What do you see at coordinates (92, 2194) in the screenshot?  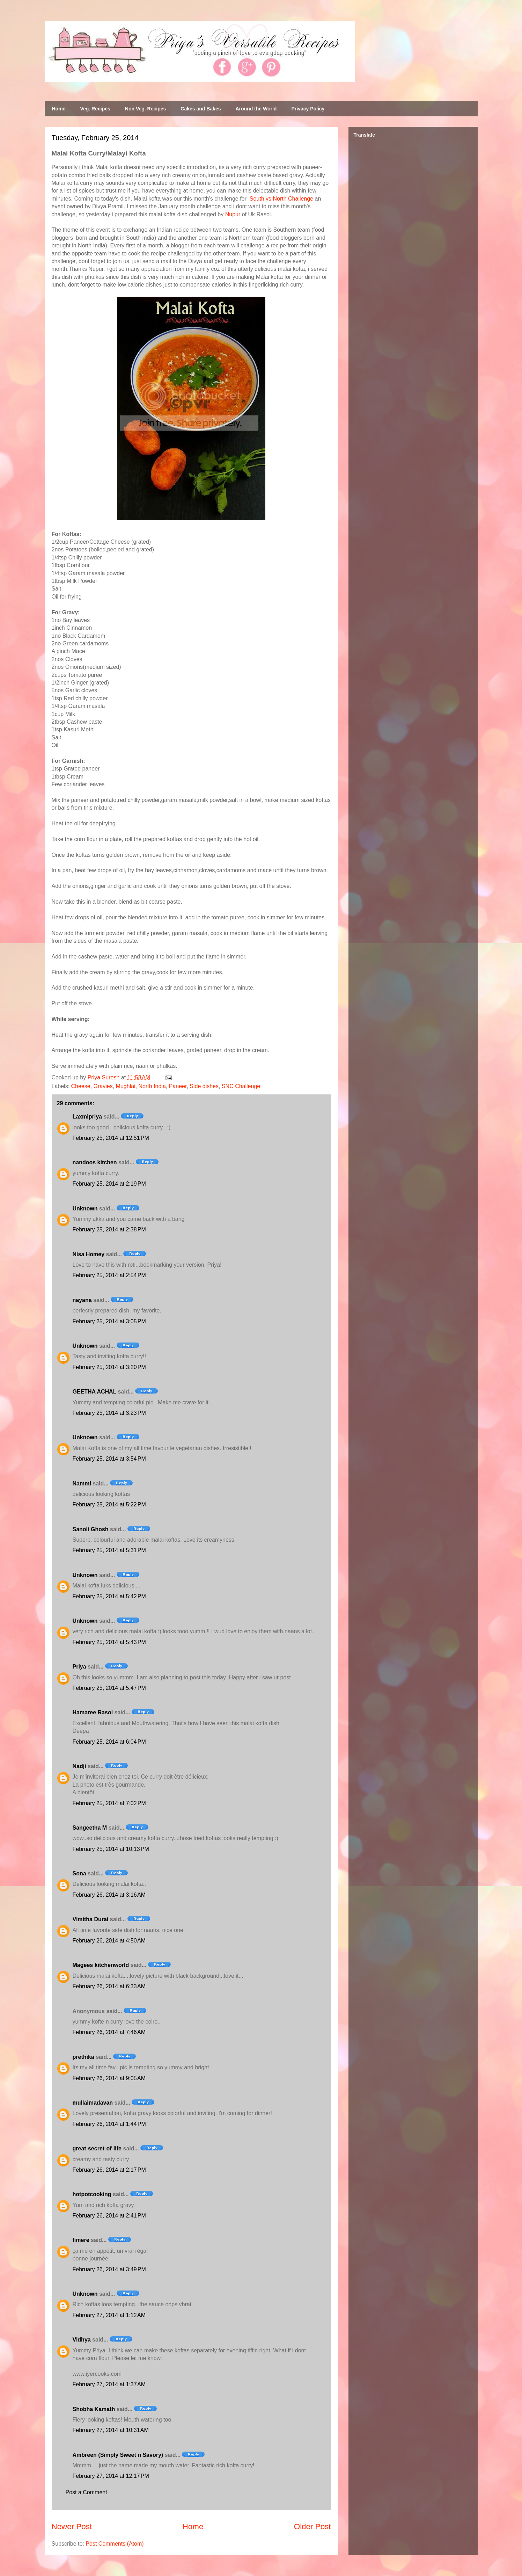 I see `hotpotcooking` at bounding box center [92, 2194].